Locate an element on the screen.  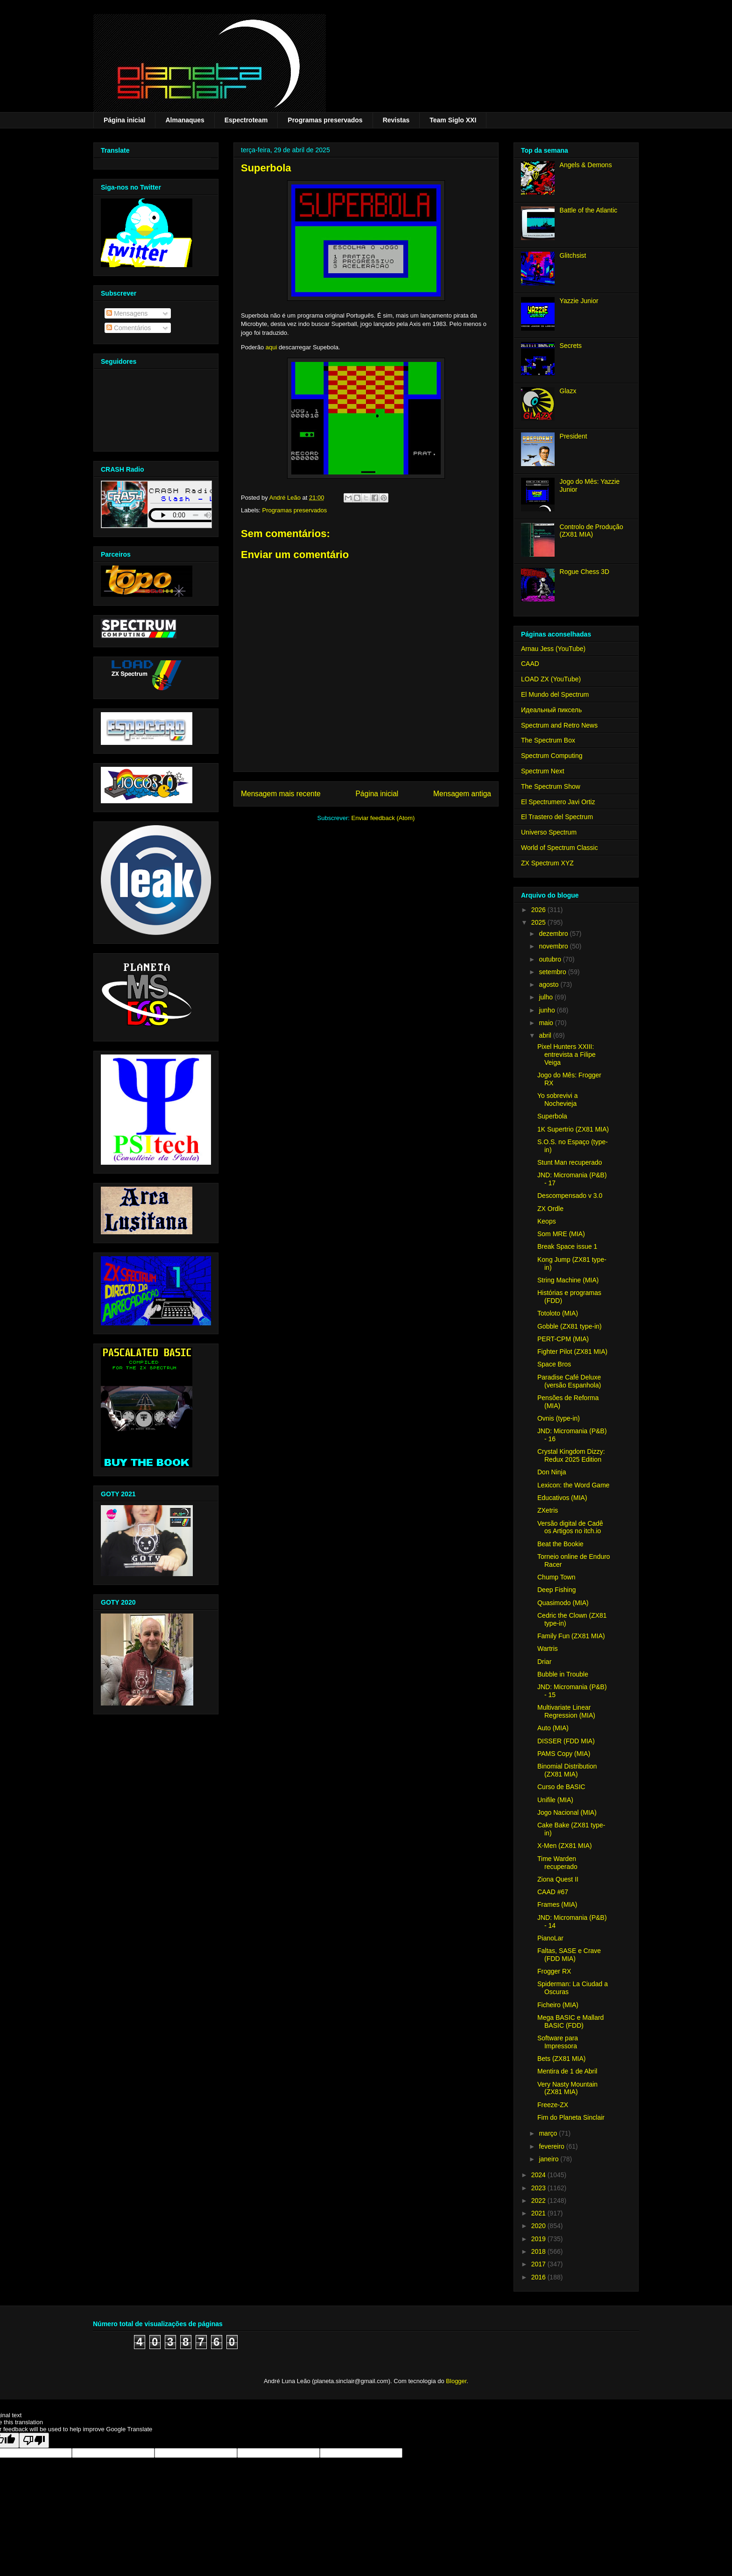
1K Supertrio (ZX81 MIA) is located at coordinates (573, 1129).